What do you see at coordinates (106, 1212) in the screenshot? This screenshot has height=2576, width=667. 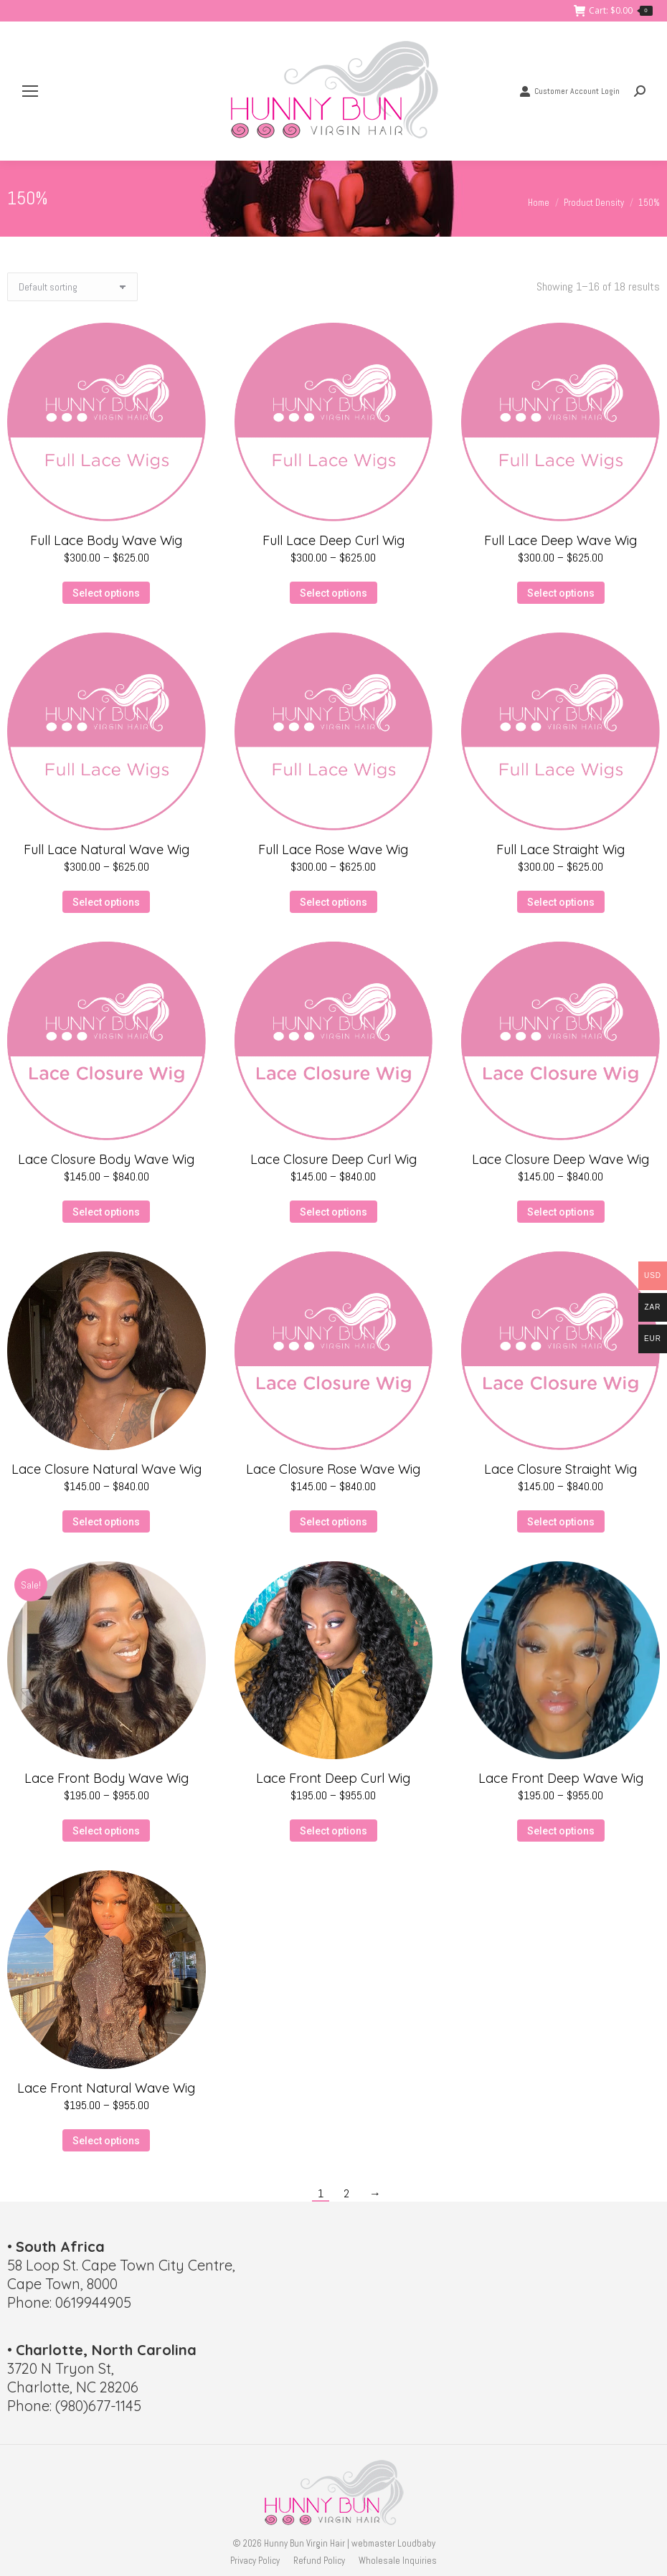 I see `Select options [Select options for “Lace Closure Body Wave Wig”]` at bounding box center [106, 1212].